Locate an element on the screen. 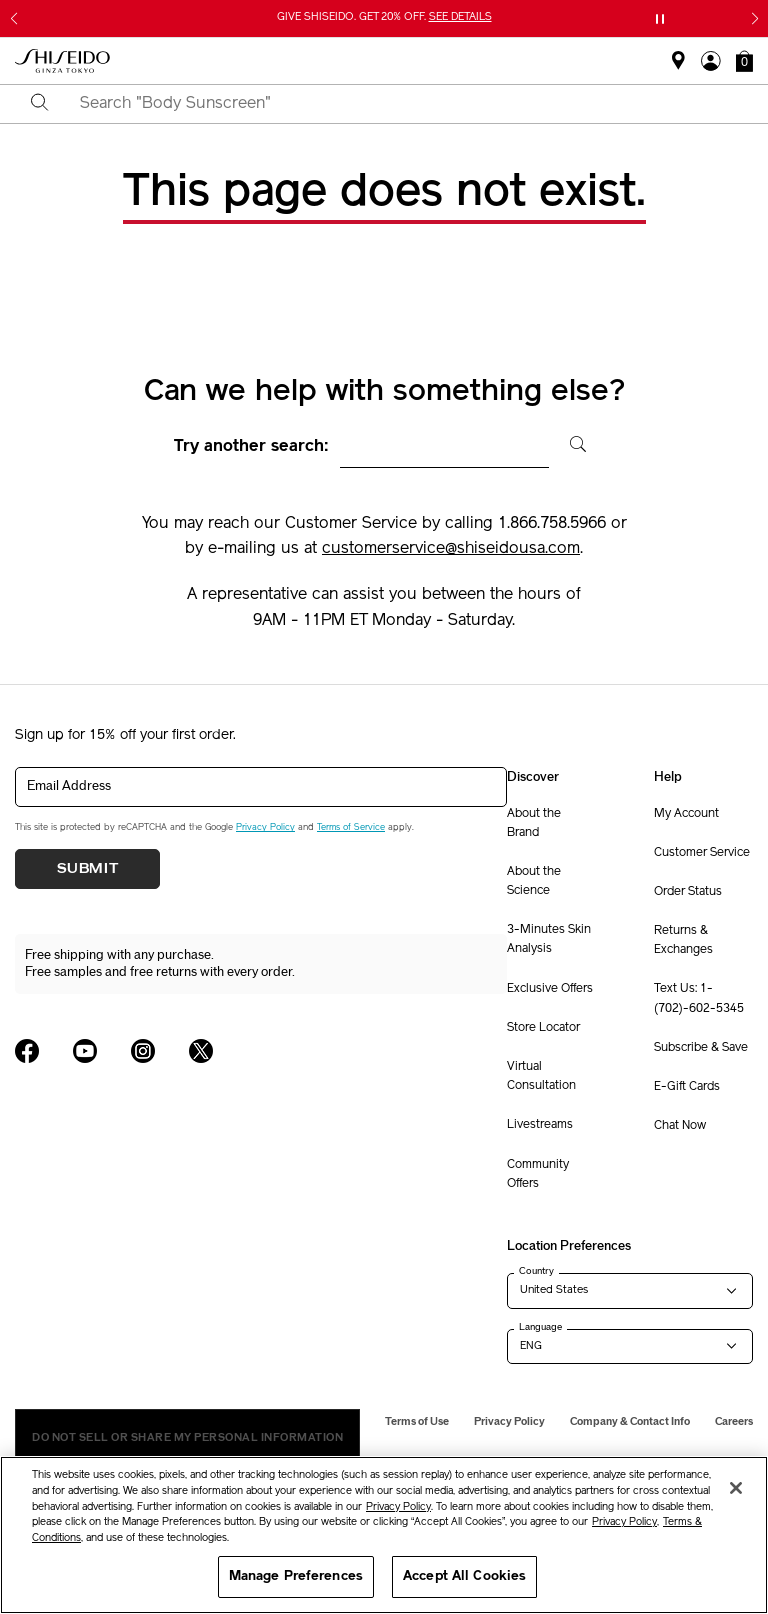 The image size is (768, 1614). Submit is located at coordinates (88, 869).